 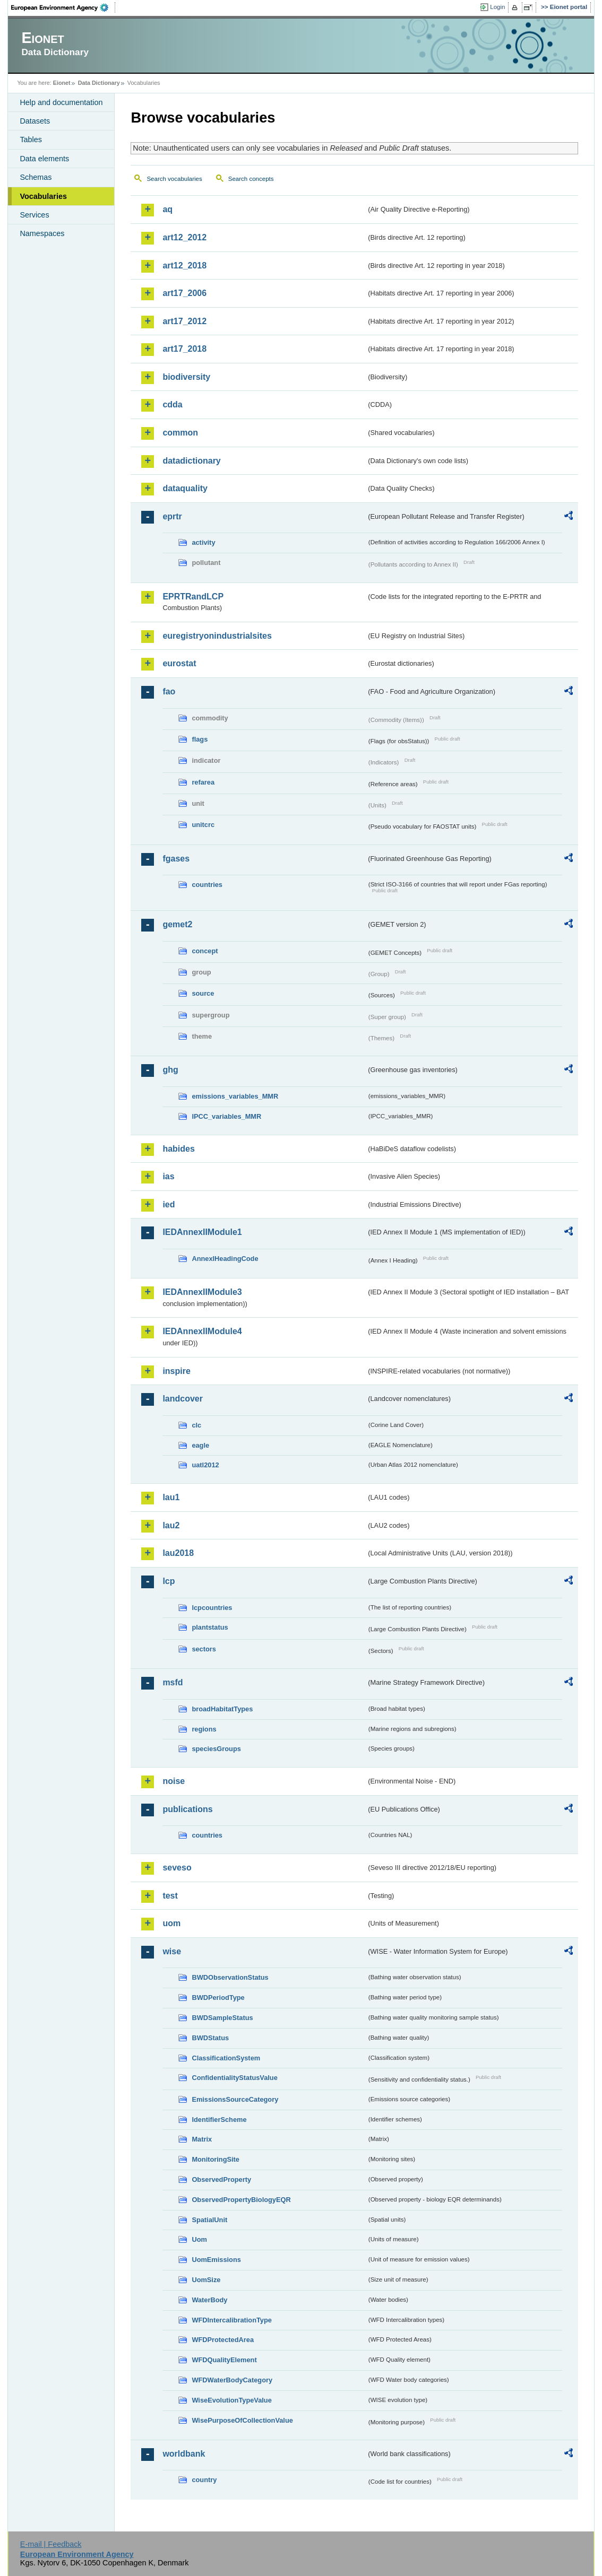 What do you see at coordinates (184, 237) in the screenshot?
I see `art12_2012` at bounding box center [184, 237].